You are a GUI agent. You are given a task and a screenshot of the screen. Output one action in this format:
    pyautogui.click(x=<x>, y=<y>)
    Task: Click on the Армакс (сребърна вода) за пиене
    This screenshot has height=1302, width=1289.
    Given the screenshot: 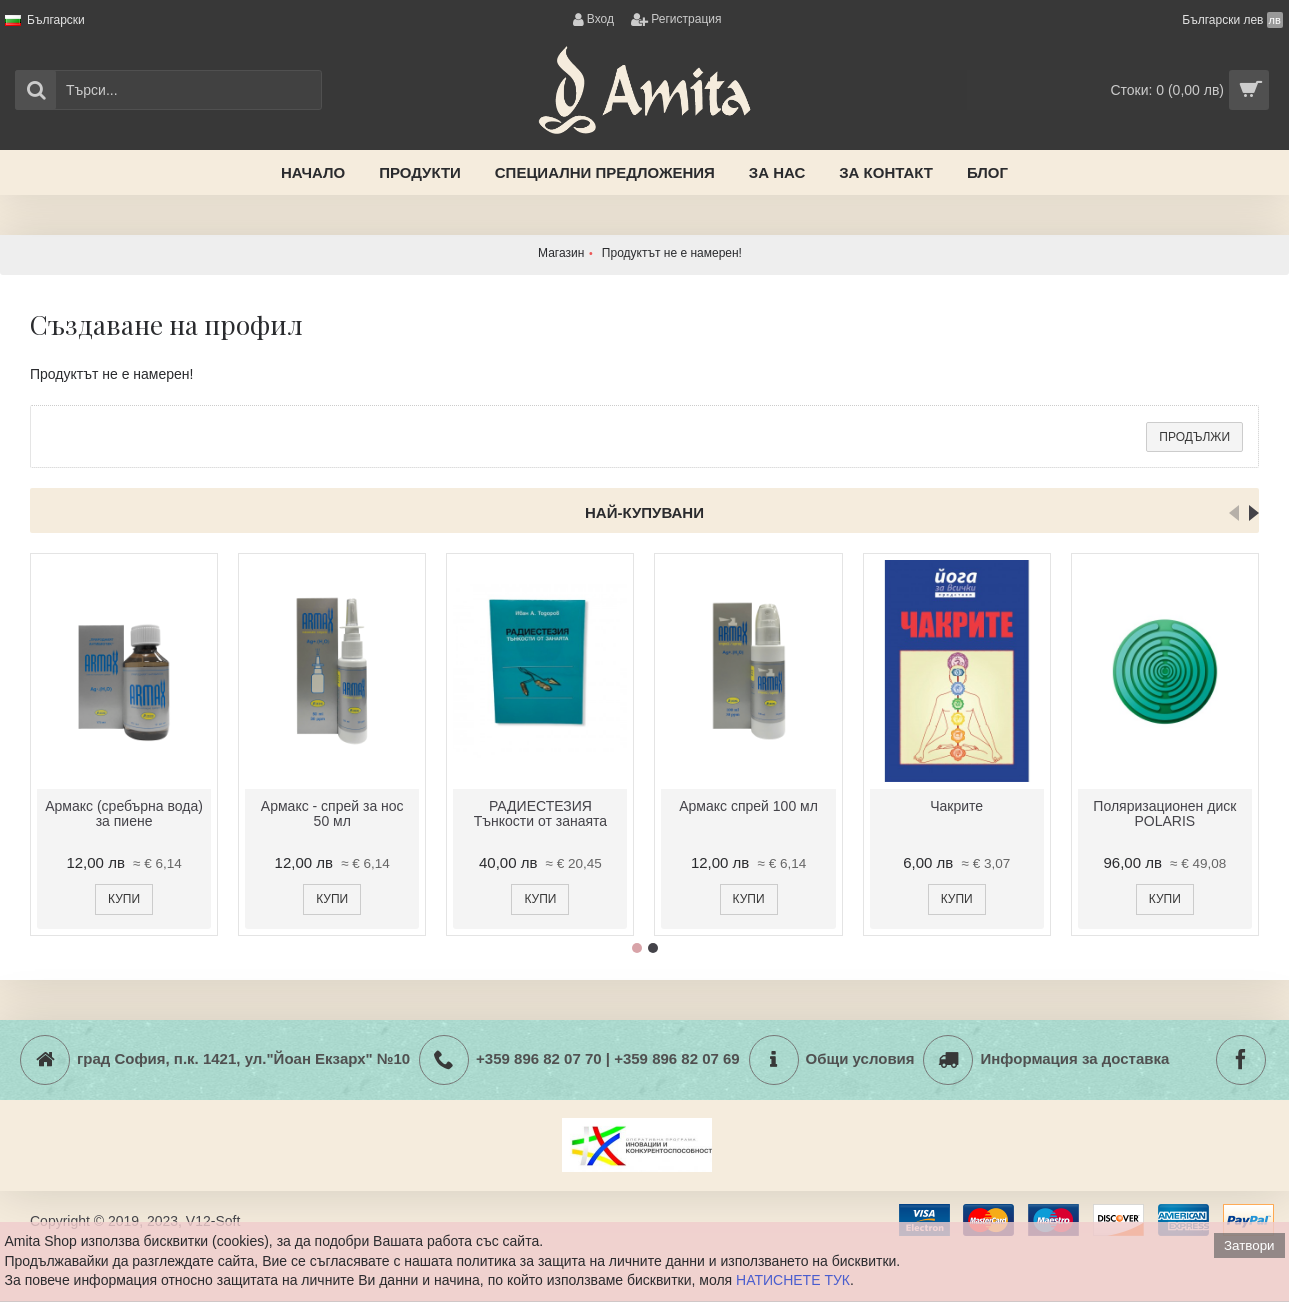 What is the action you would take?
    pyautogui.click(x=124, y=813)
    